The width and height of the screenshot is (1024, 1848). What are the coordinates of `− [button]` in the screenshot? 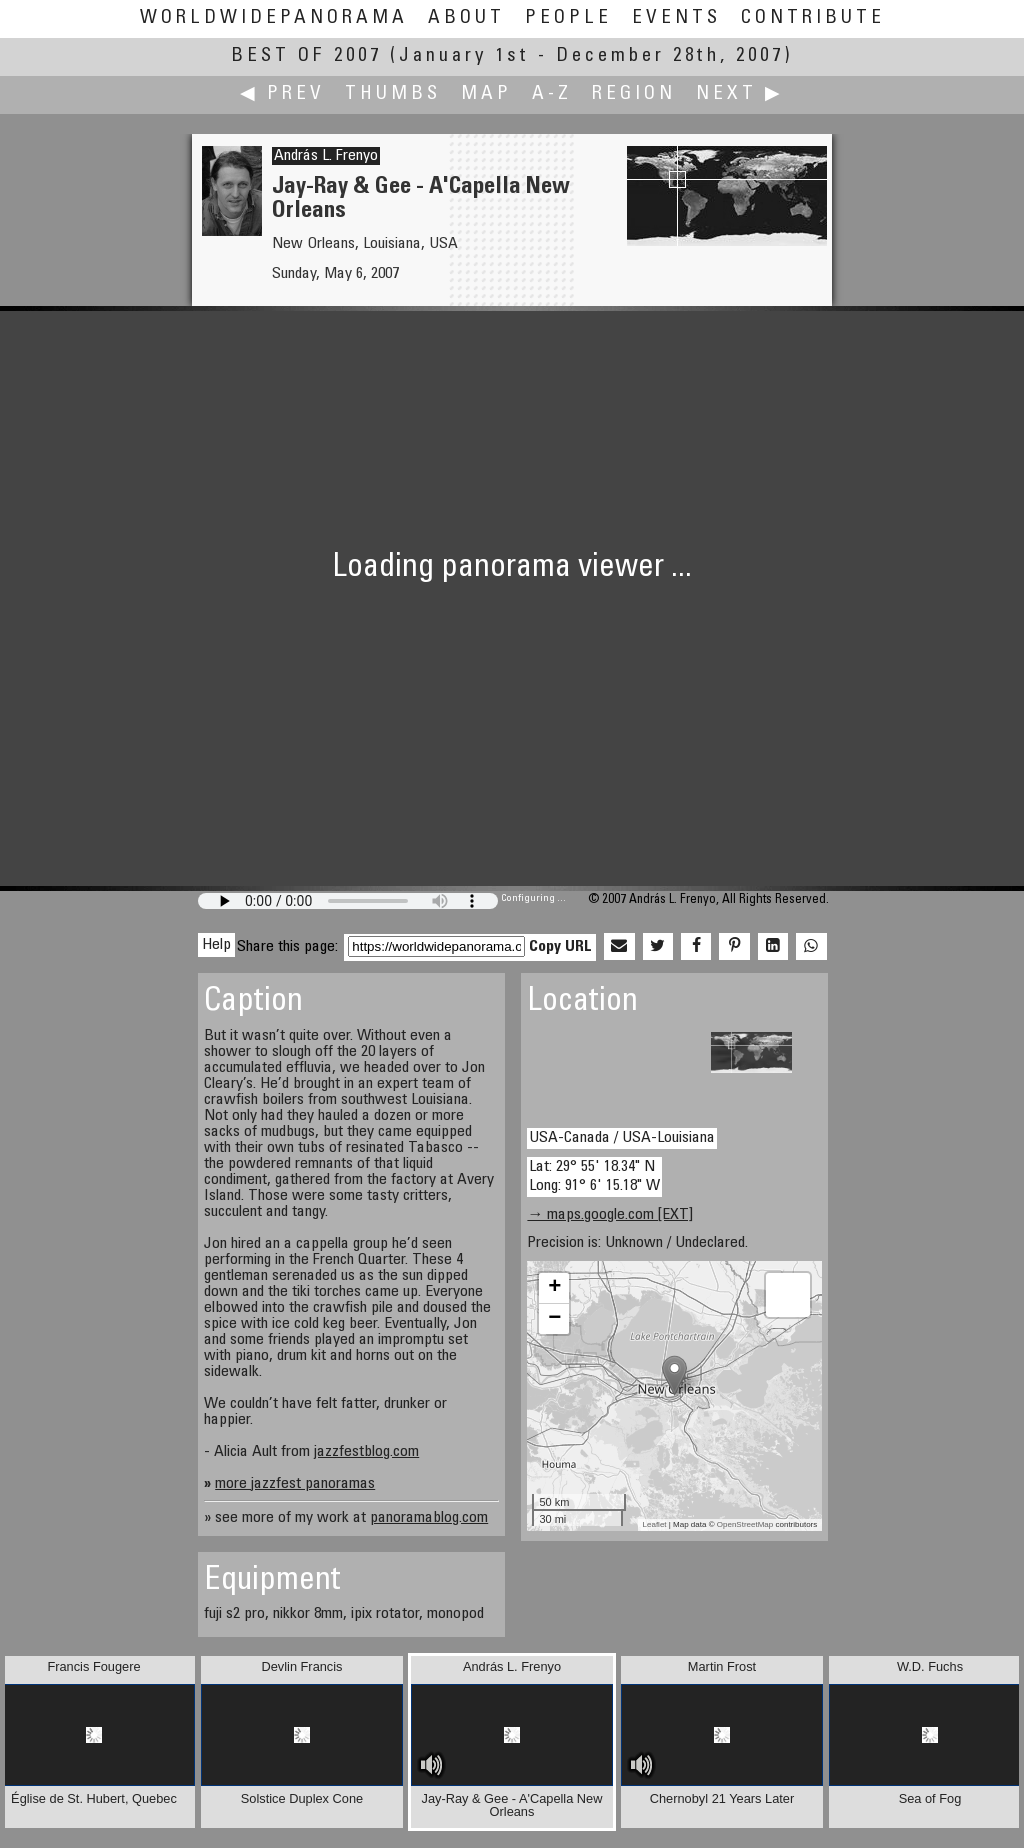 It's located at (554, 1319).